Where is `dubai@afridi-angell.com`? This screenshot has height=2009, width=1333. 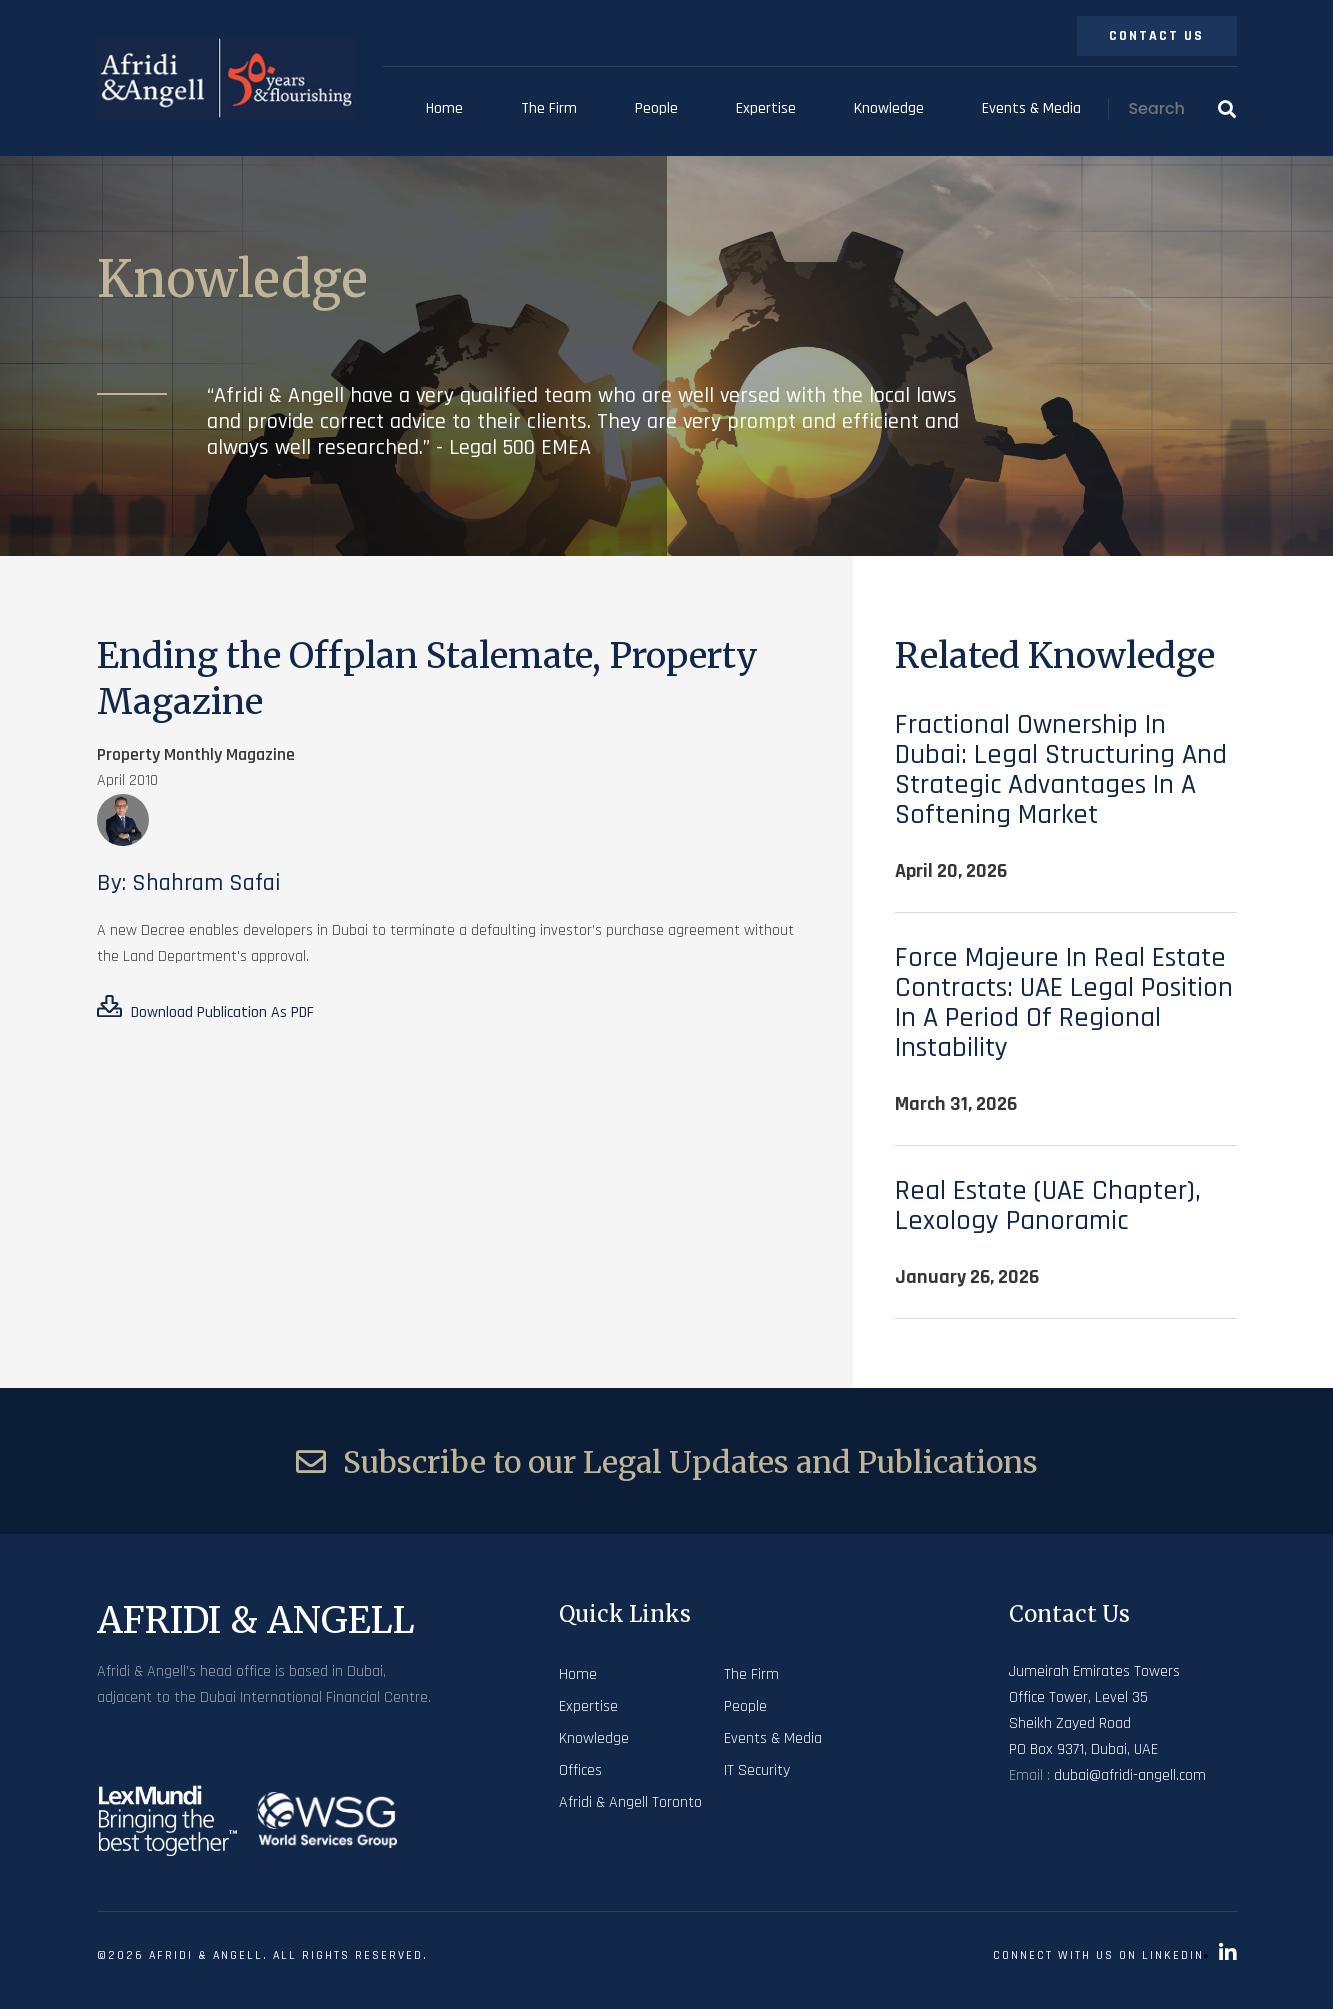 dubai@afridi-angell.com is located at coordinates (1130, 1775).